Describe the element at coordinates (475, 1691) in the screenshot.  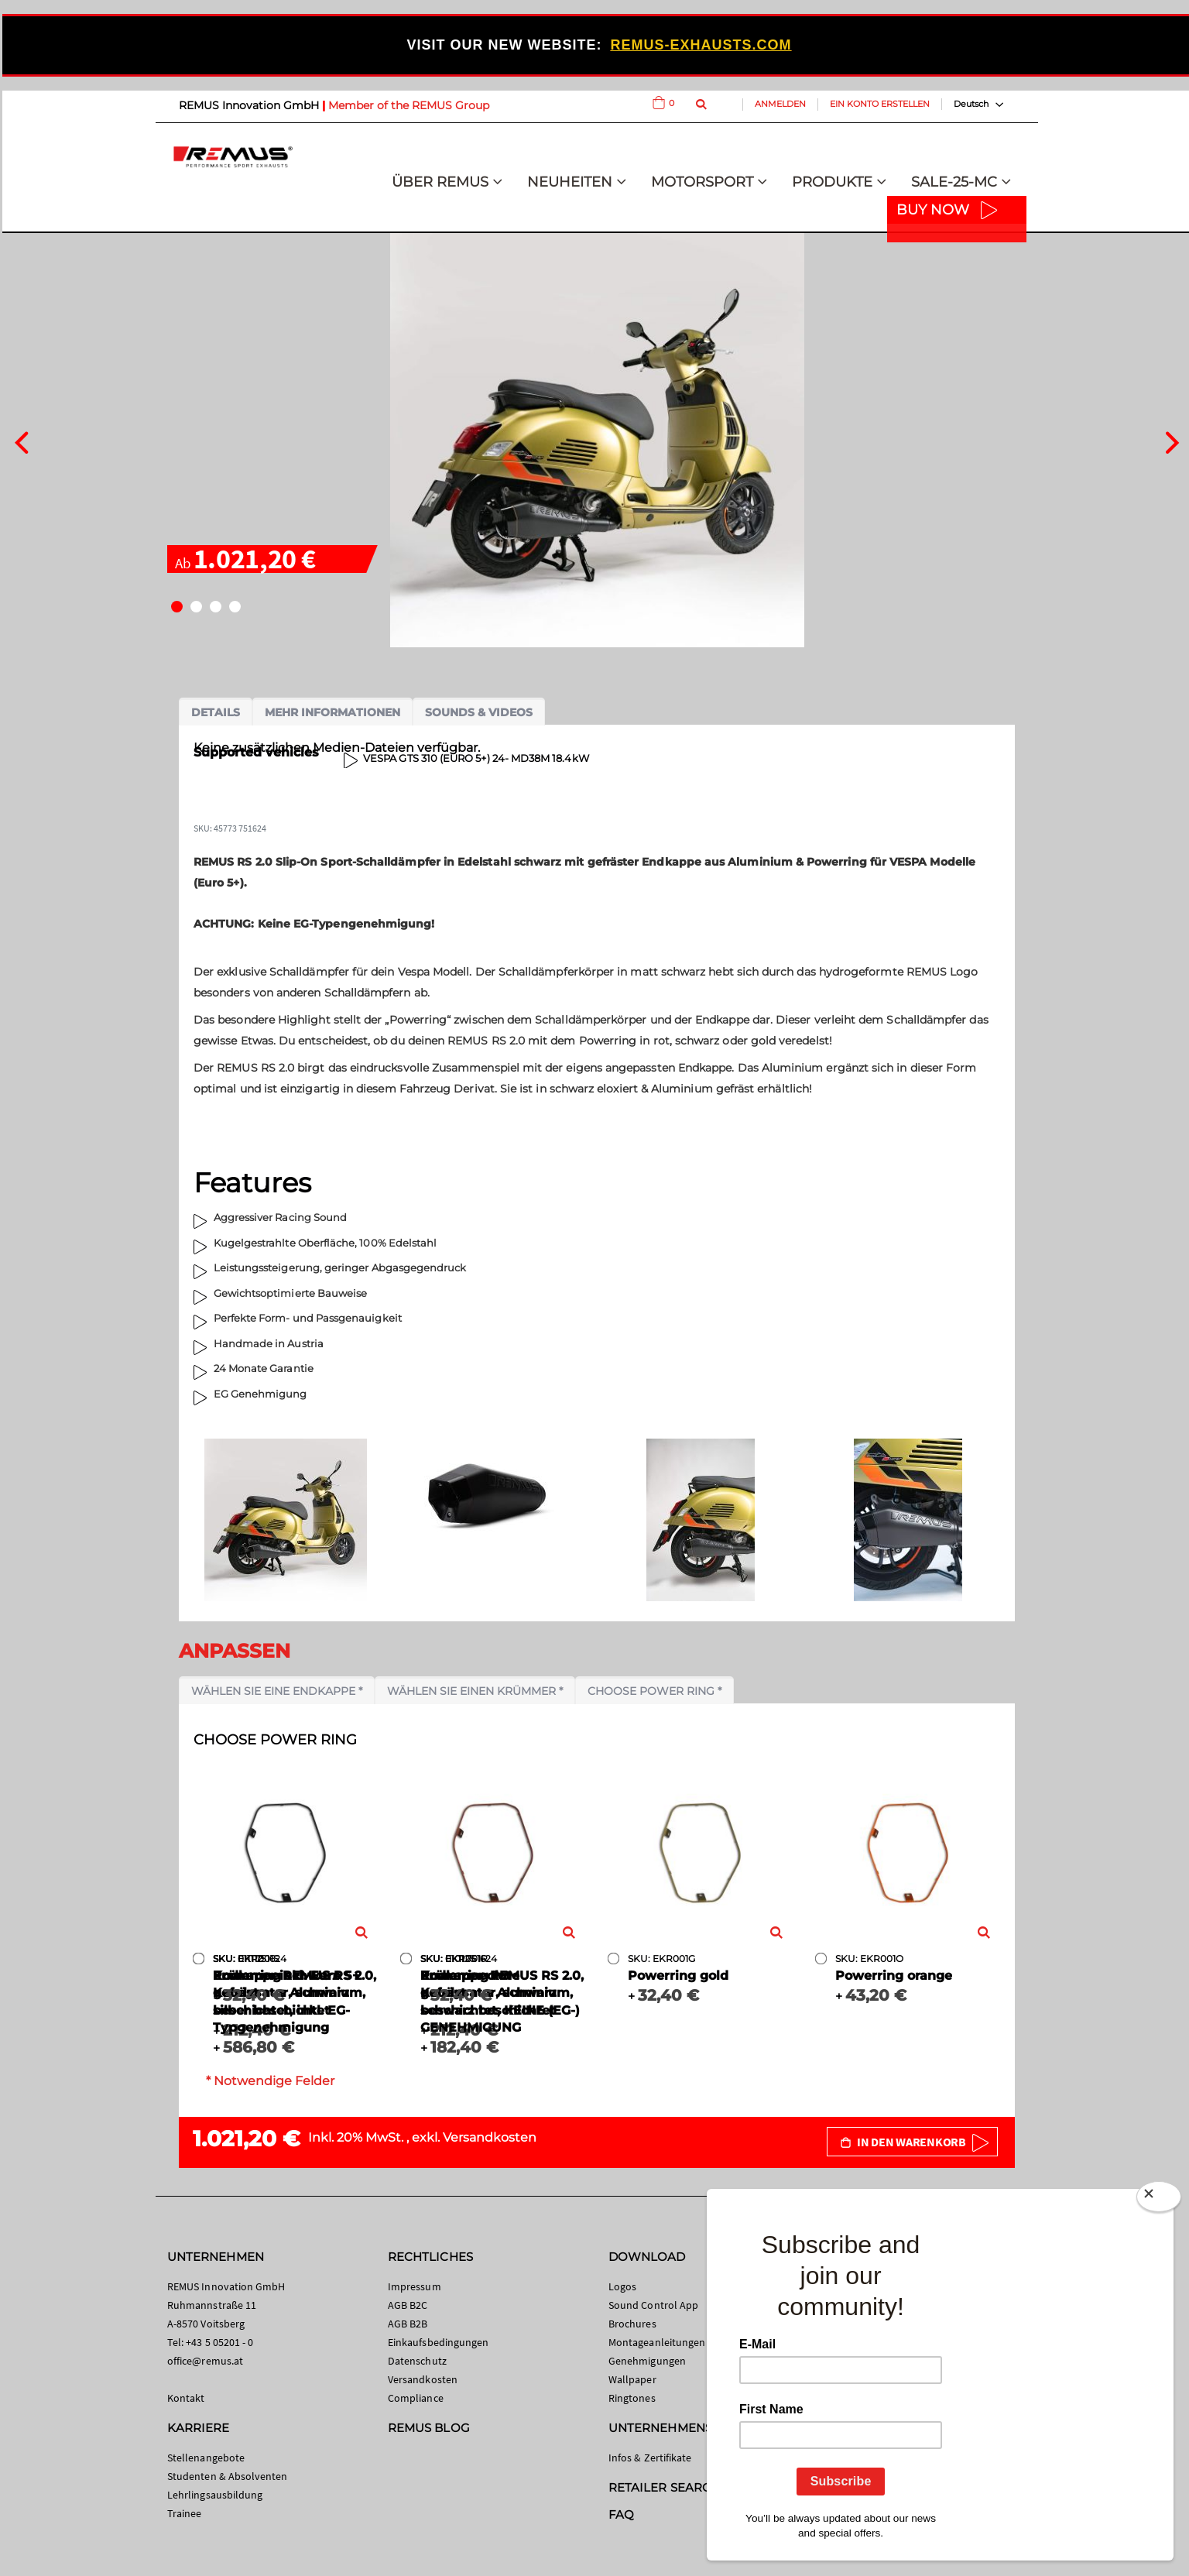
I see `Wählen Sie einen Krümmer *` at that location.